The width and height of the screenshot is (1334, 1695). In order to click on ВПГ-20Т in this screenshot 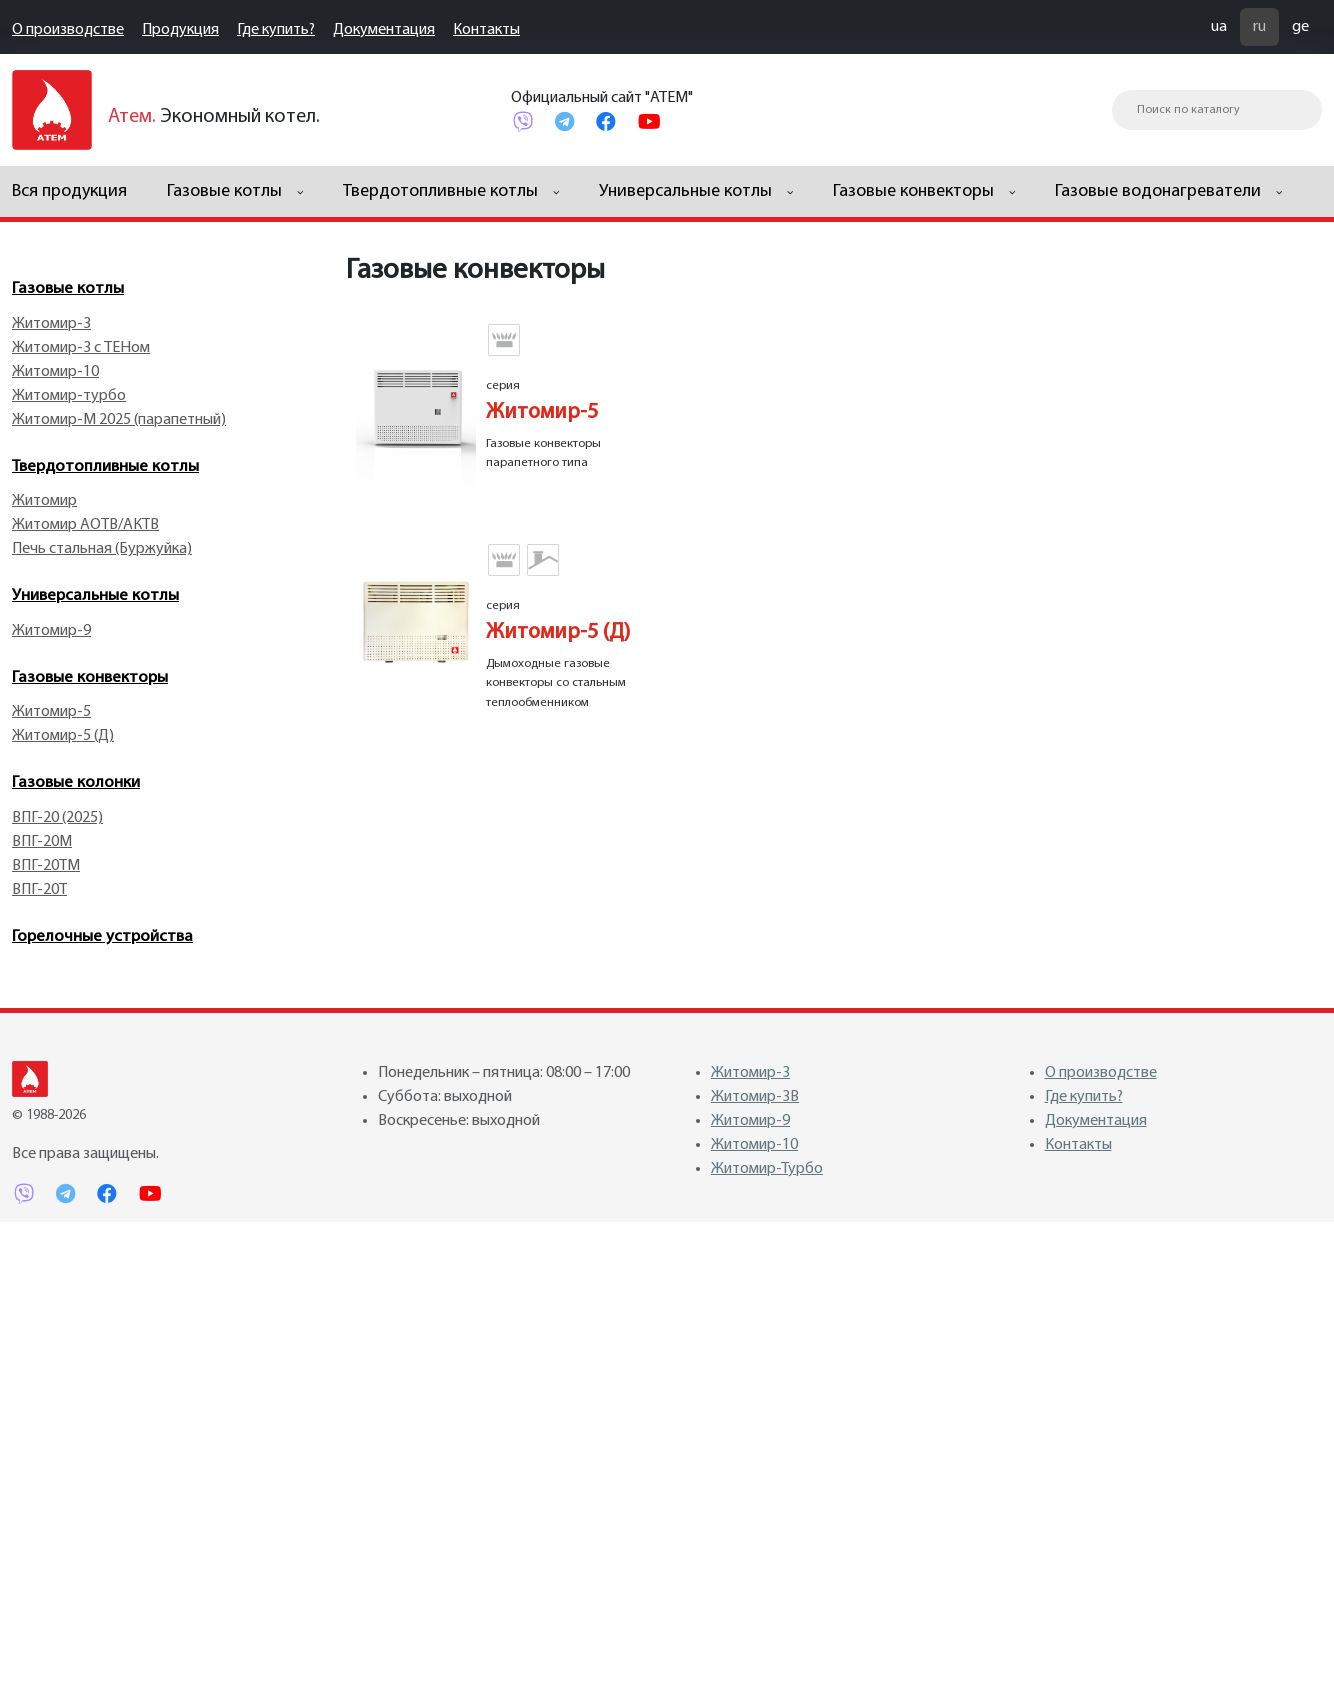, I will do `click(39, 890)`.